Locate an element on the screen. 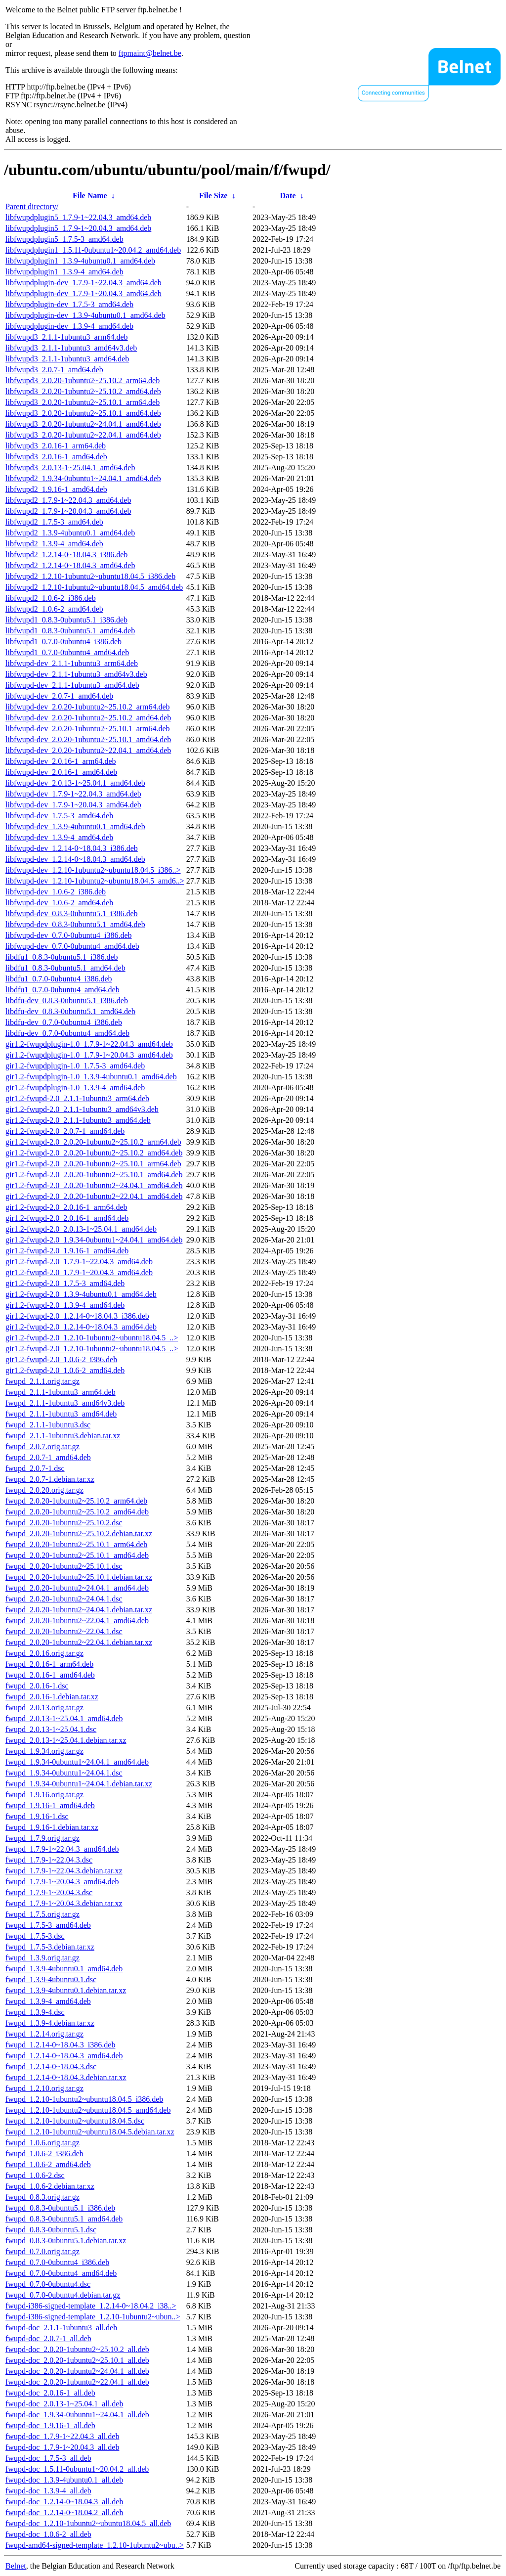 The image size is (506, 2576). libfwupd3_2.1.1-1ubuntu3_arm64.deb is located at coordinates (66, 337).